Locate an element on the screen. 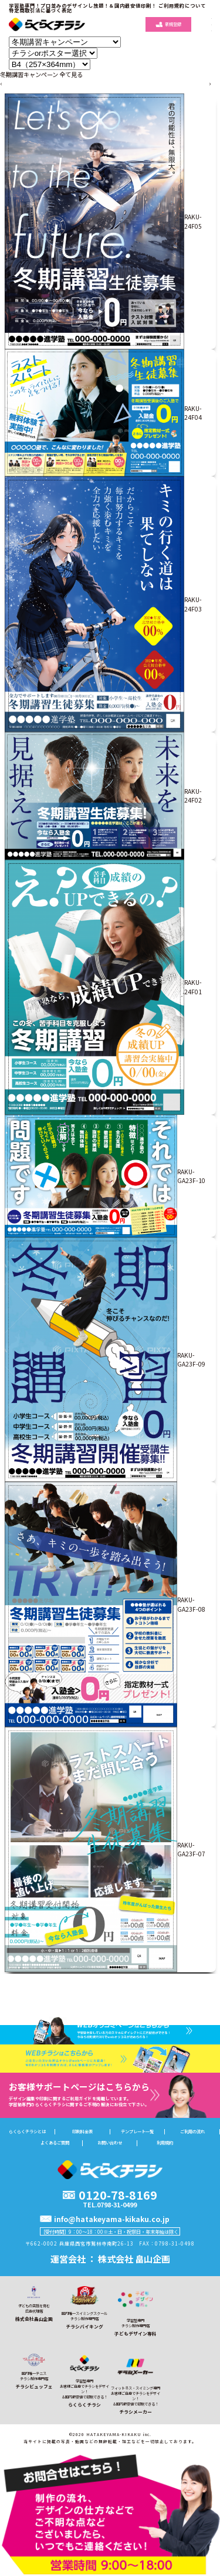 This screenshot has width=220, height=2576. 全て見る is located at coordinates (71, 74).